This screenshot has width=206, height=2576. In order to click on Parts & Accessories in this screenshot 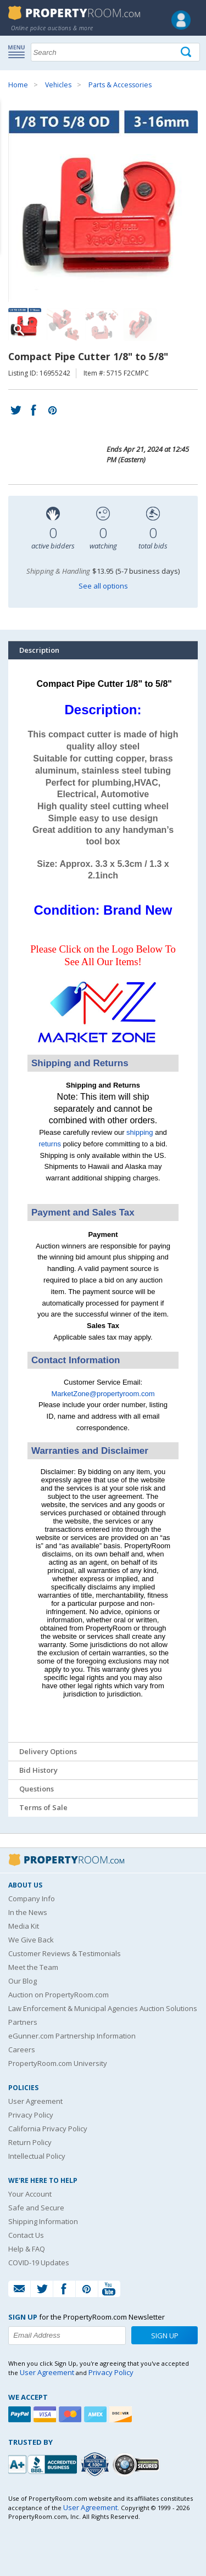, I will do `click(120, 84)`.